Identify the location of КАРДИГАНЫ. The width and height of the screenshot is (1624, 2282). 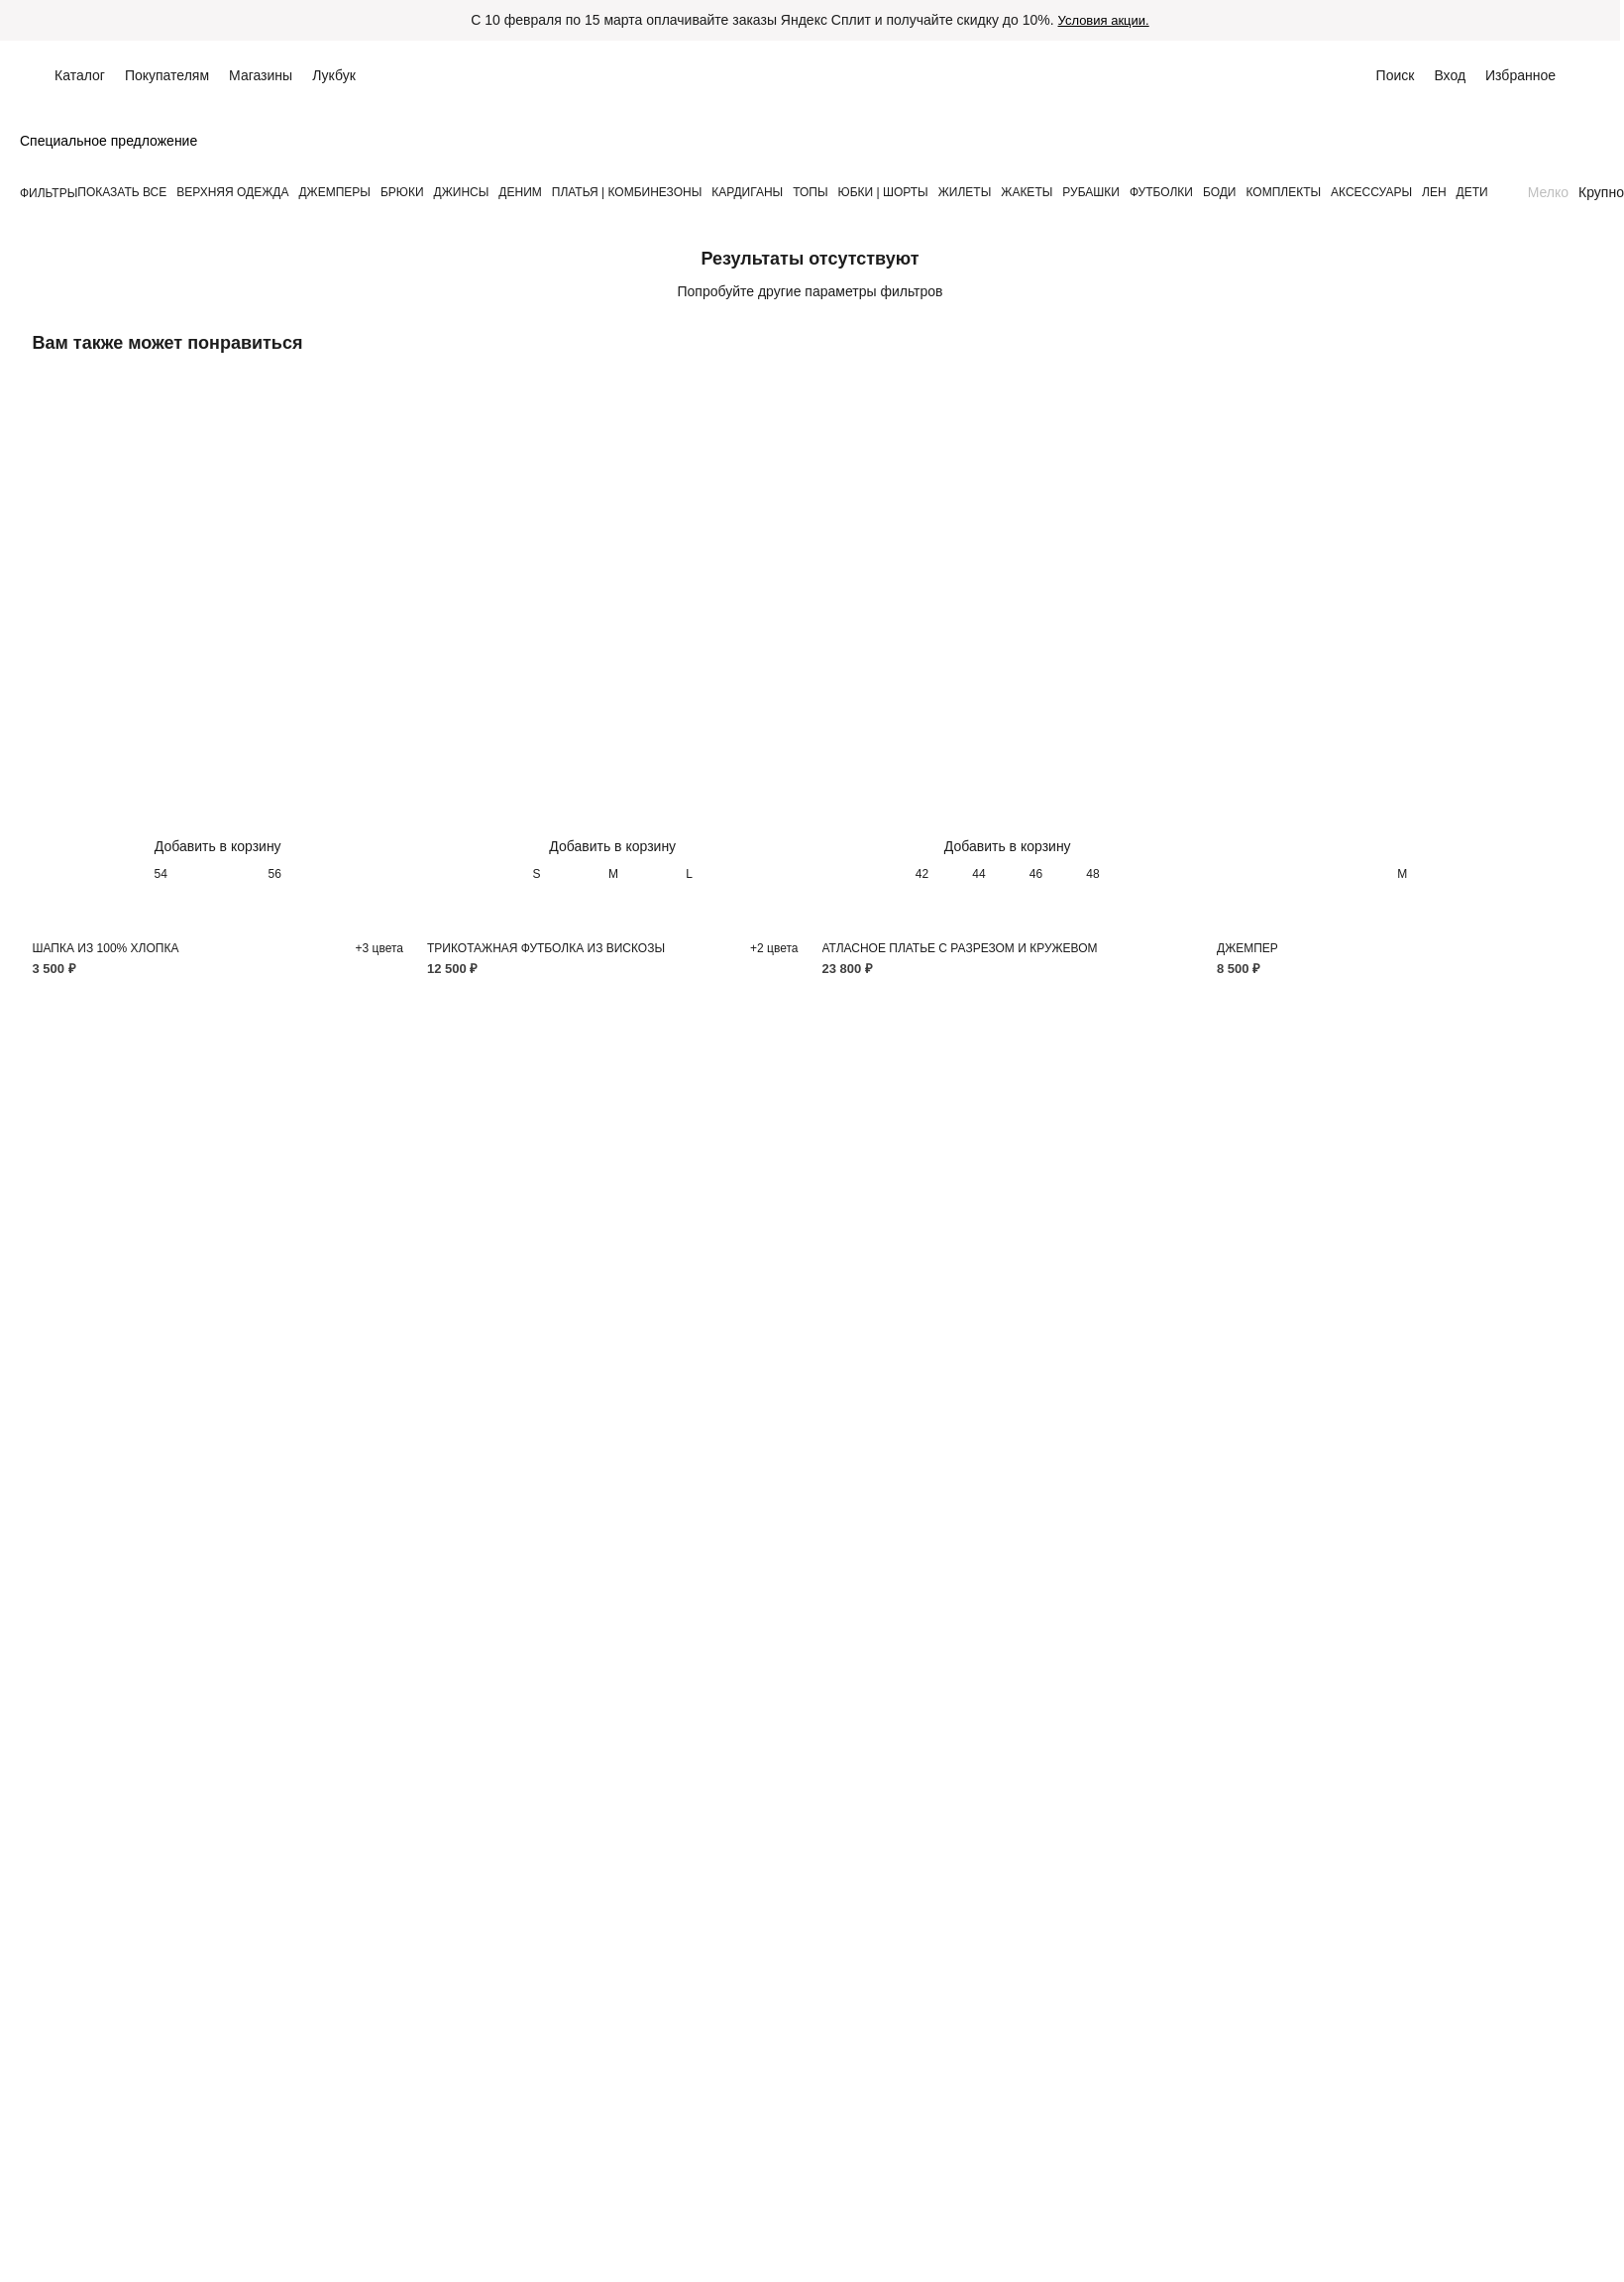
(747, 192).